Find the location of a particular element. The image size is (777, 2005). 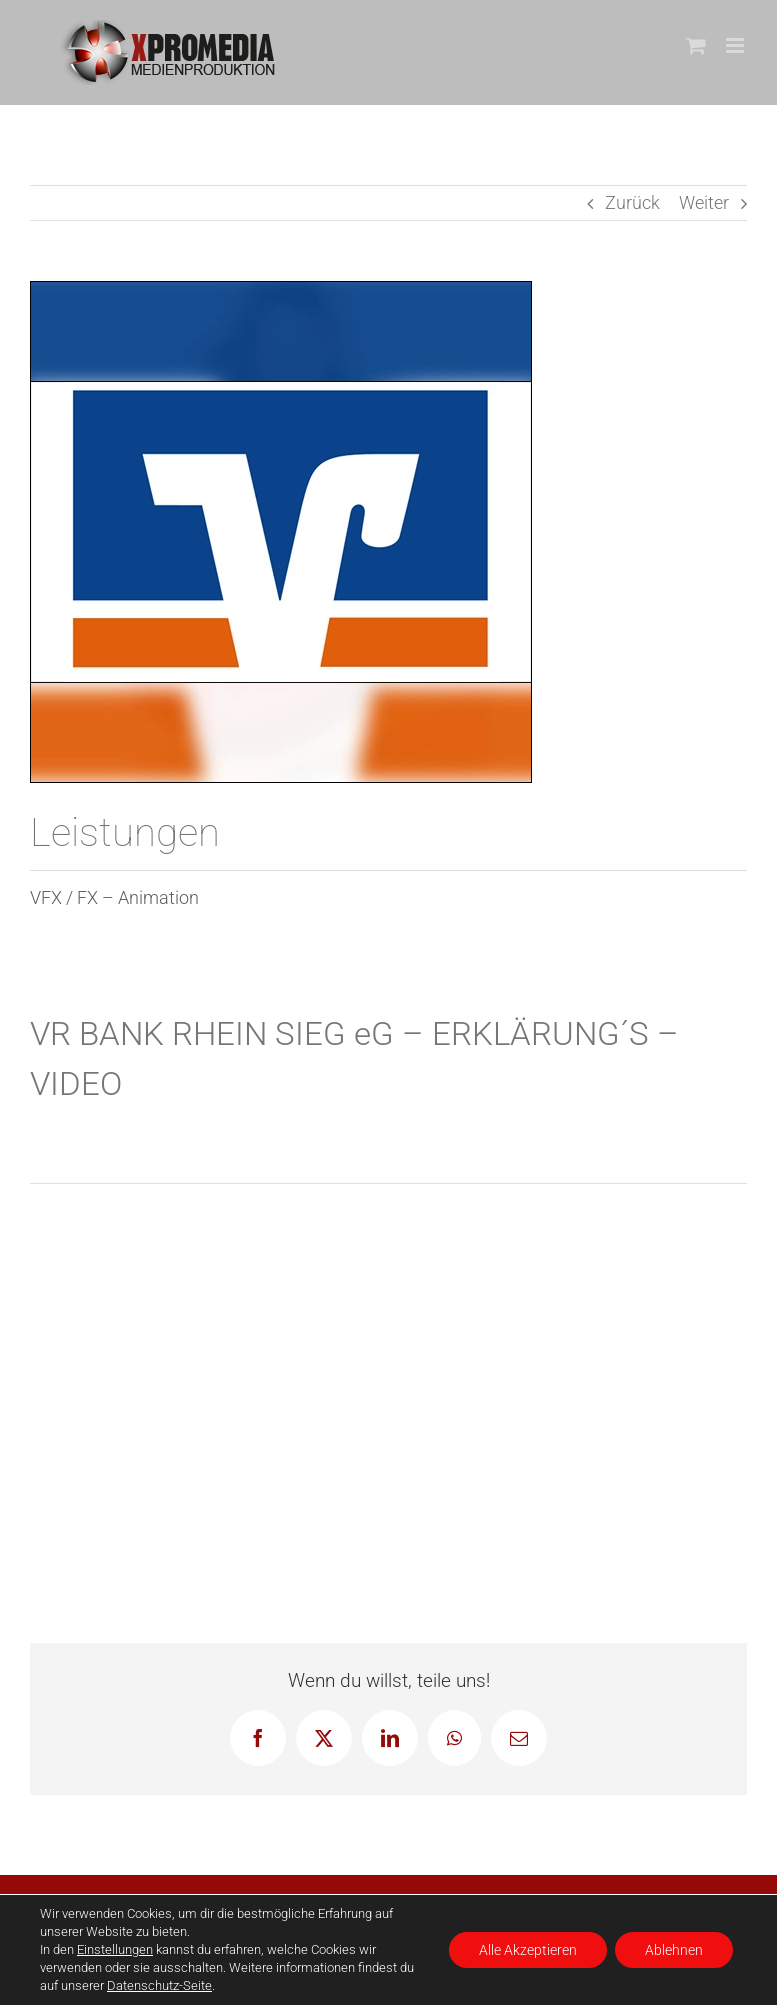

Weiter is located at coordinates (704, 202).